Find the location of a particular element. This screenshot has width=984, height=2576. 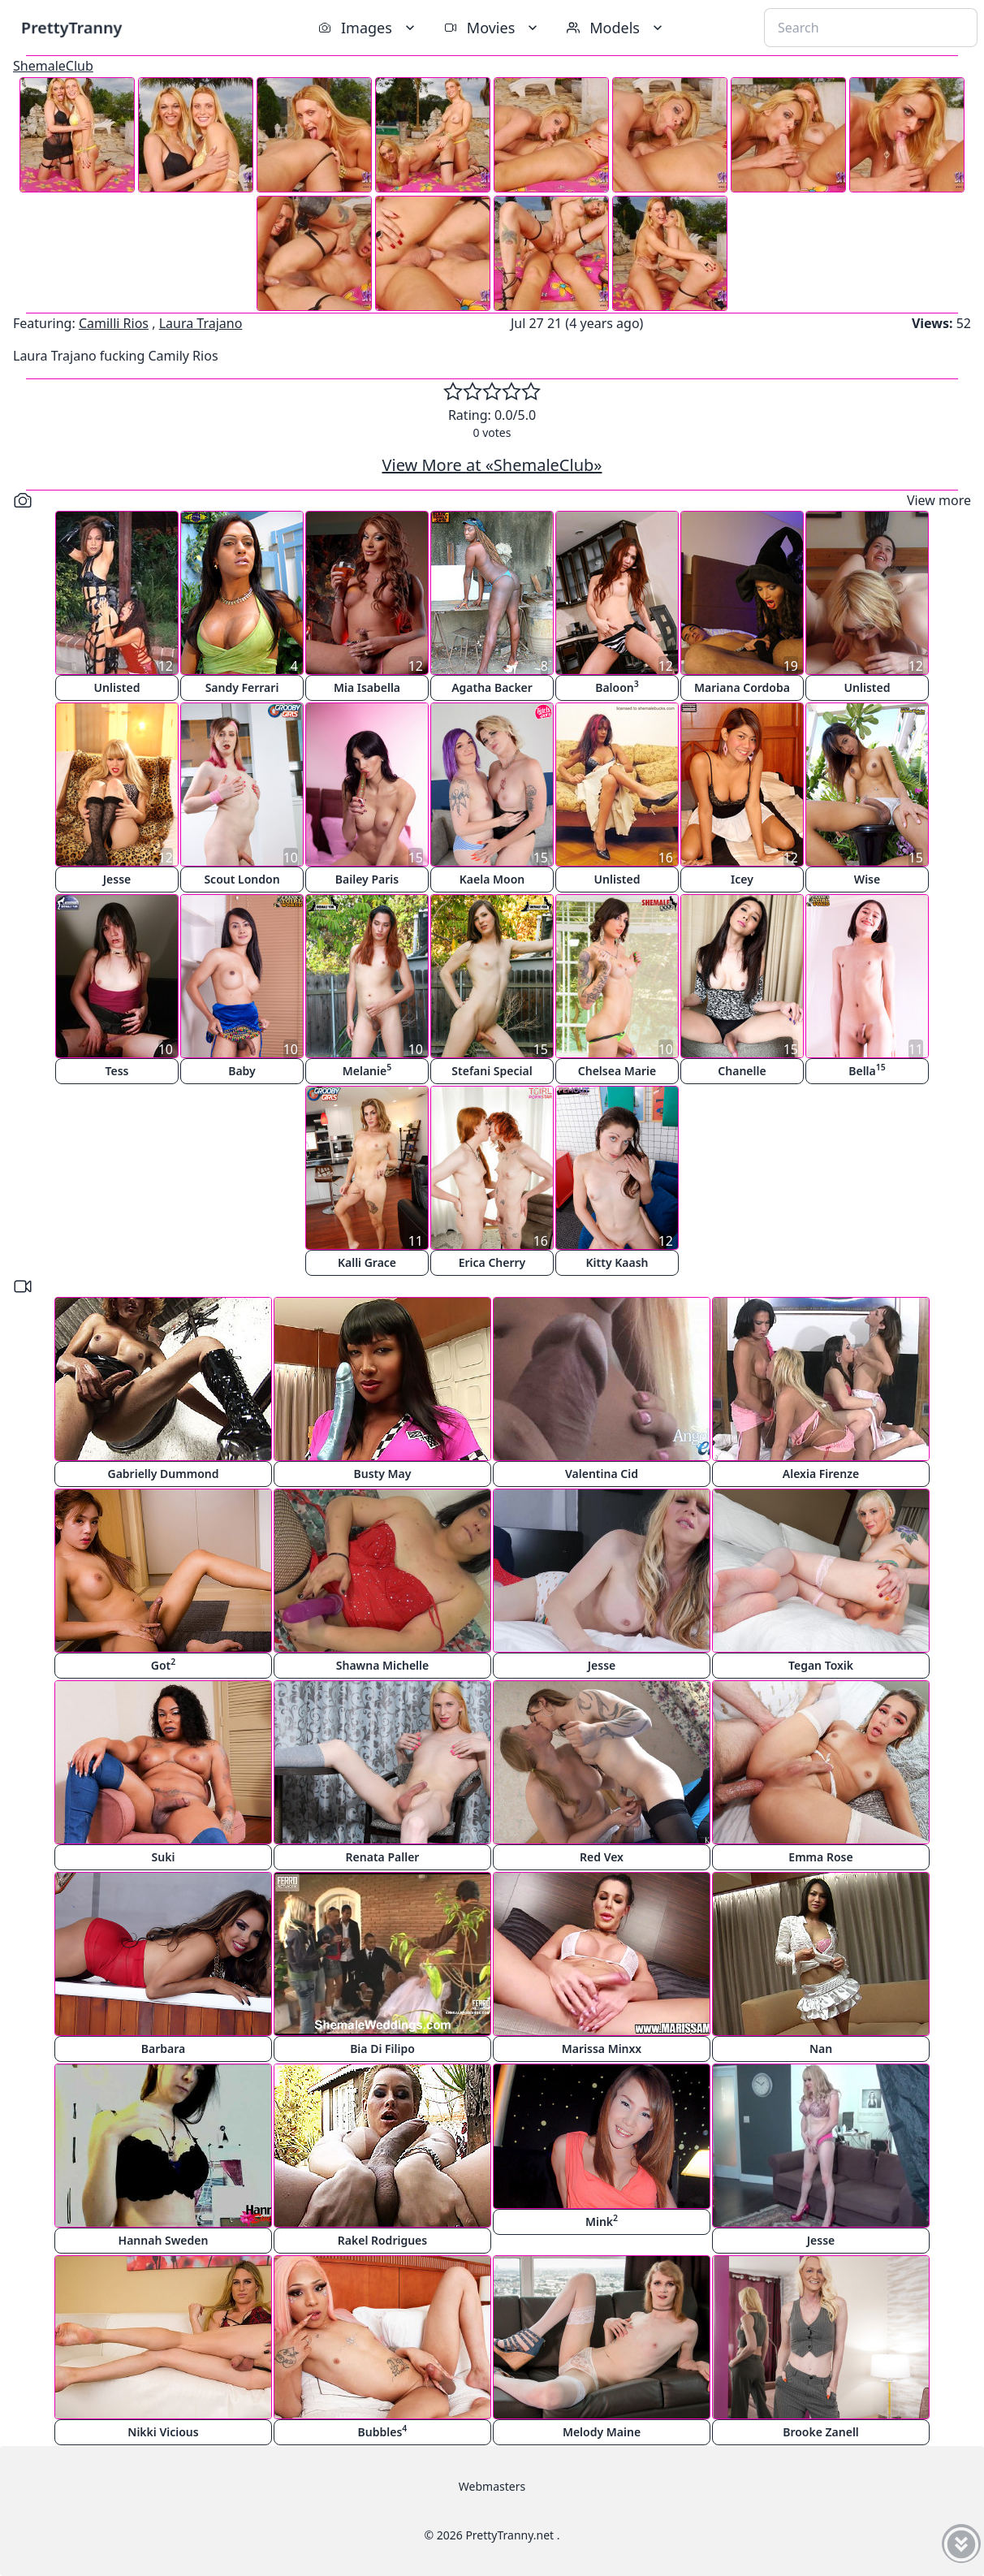

Movies is located at coordinates (492, 27).